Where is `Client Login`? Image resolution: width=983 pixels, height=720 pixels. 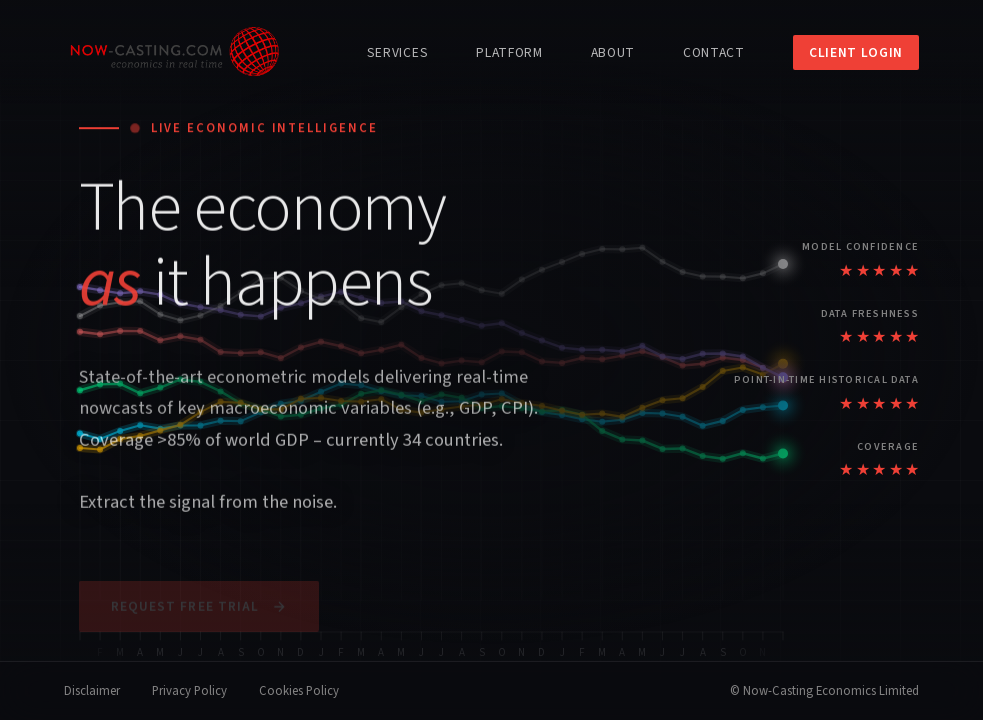 Client Login is located at coordinates (856, 52).